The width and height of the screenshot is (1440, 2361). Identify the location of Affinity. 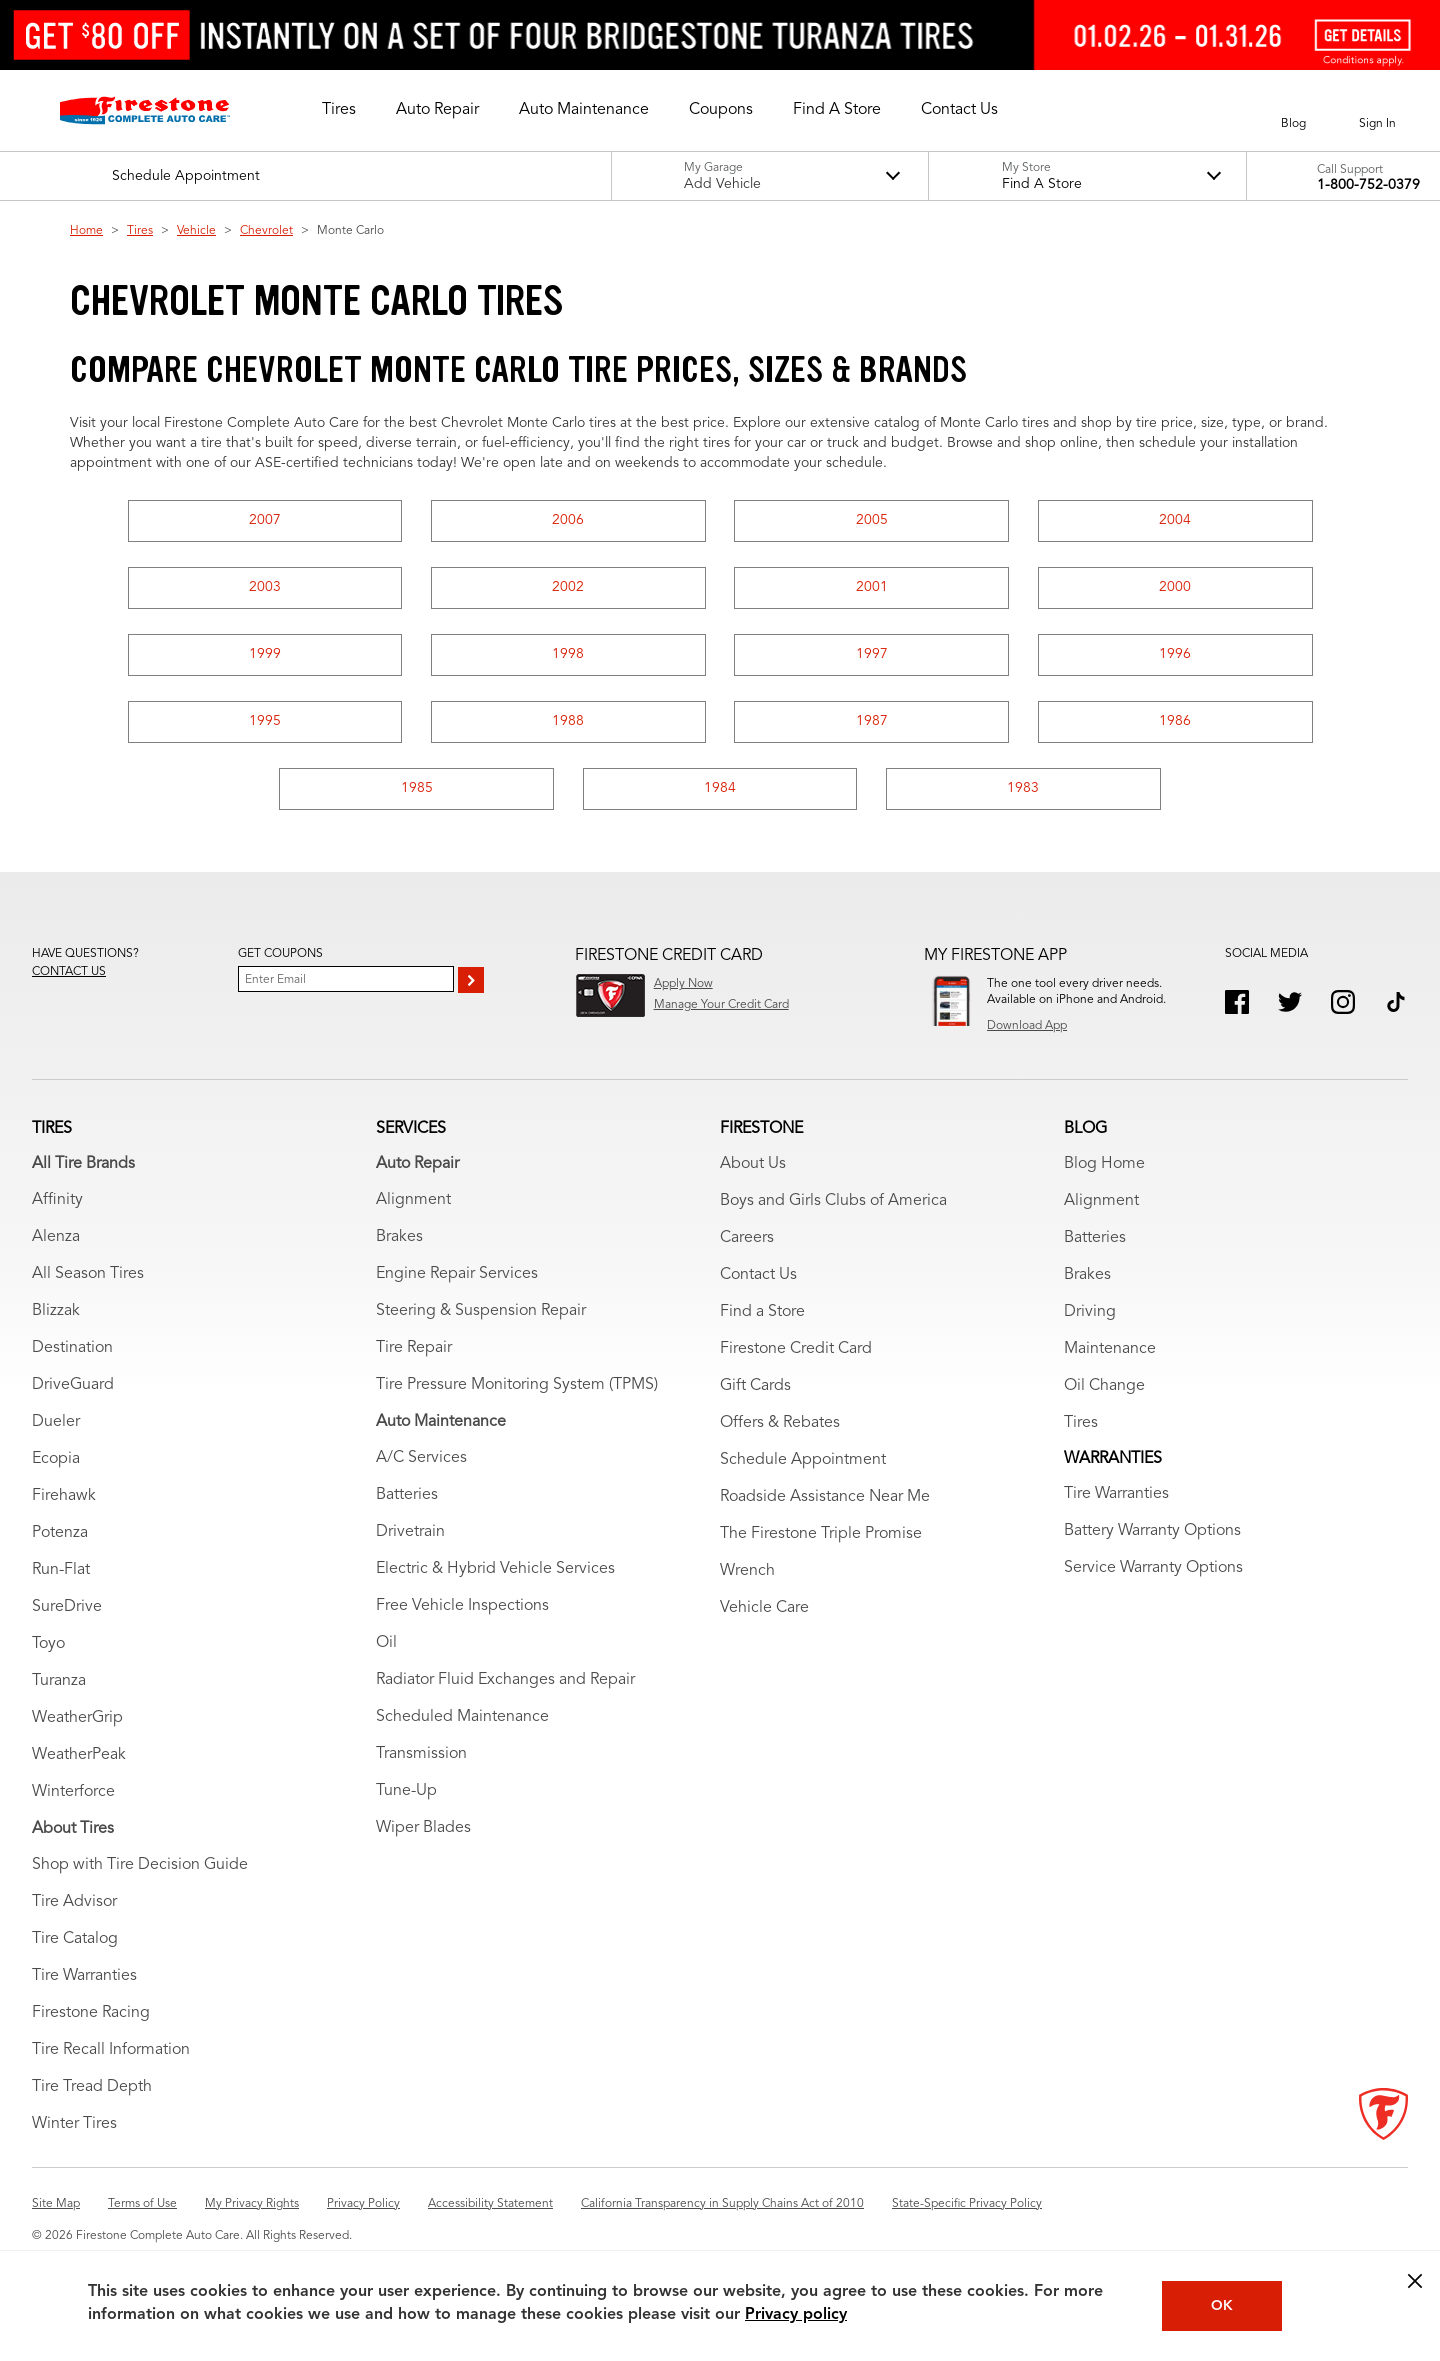
(57, 1200).